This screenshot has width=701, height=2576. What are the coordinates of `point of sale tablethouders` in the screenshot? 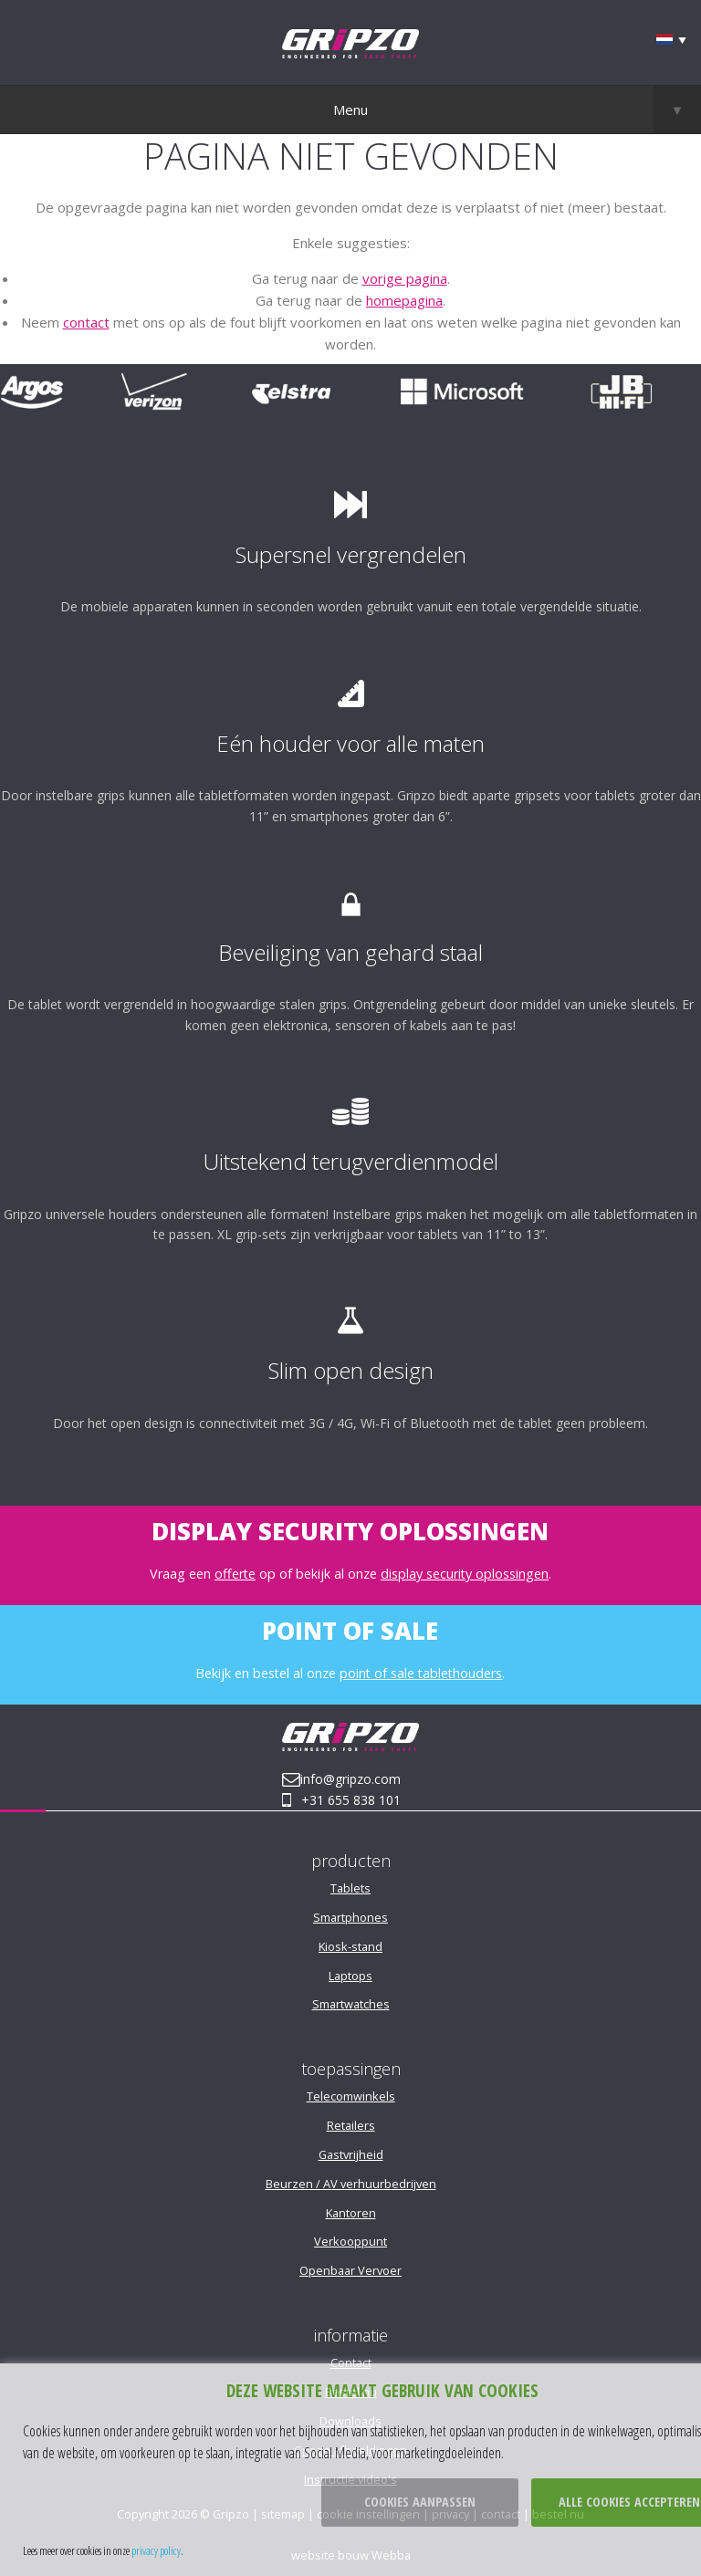 It's located at (421, 1673).